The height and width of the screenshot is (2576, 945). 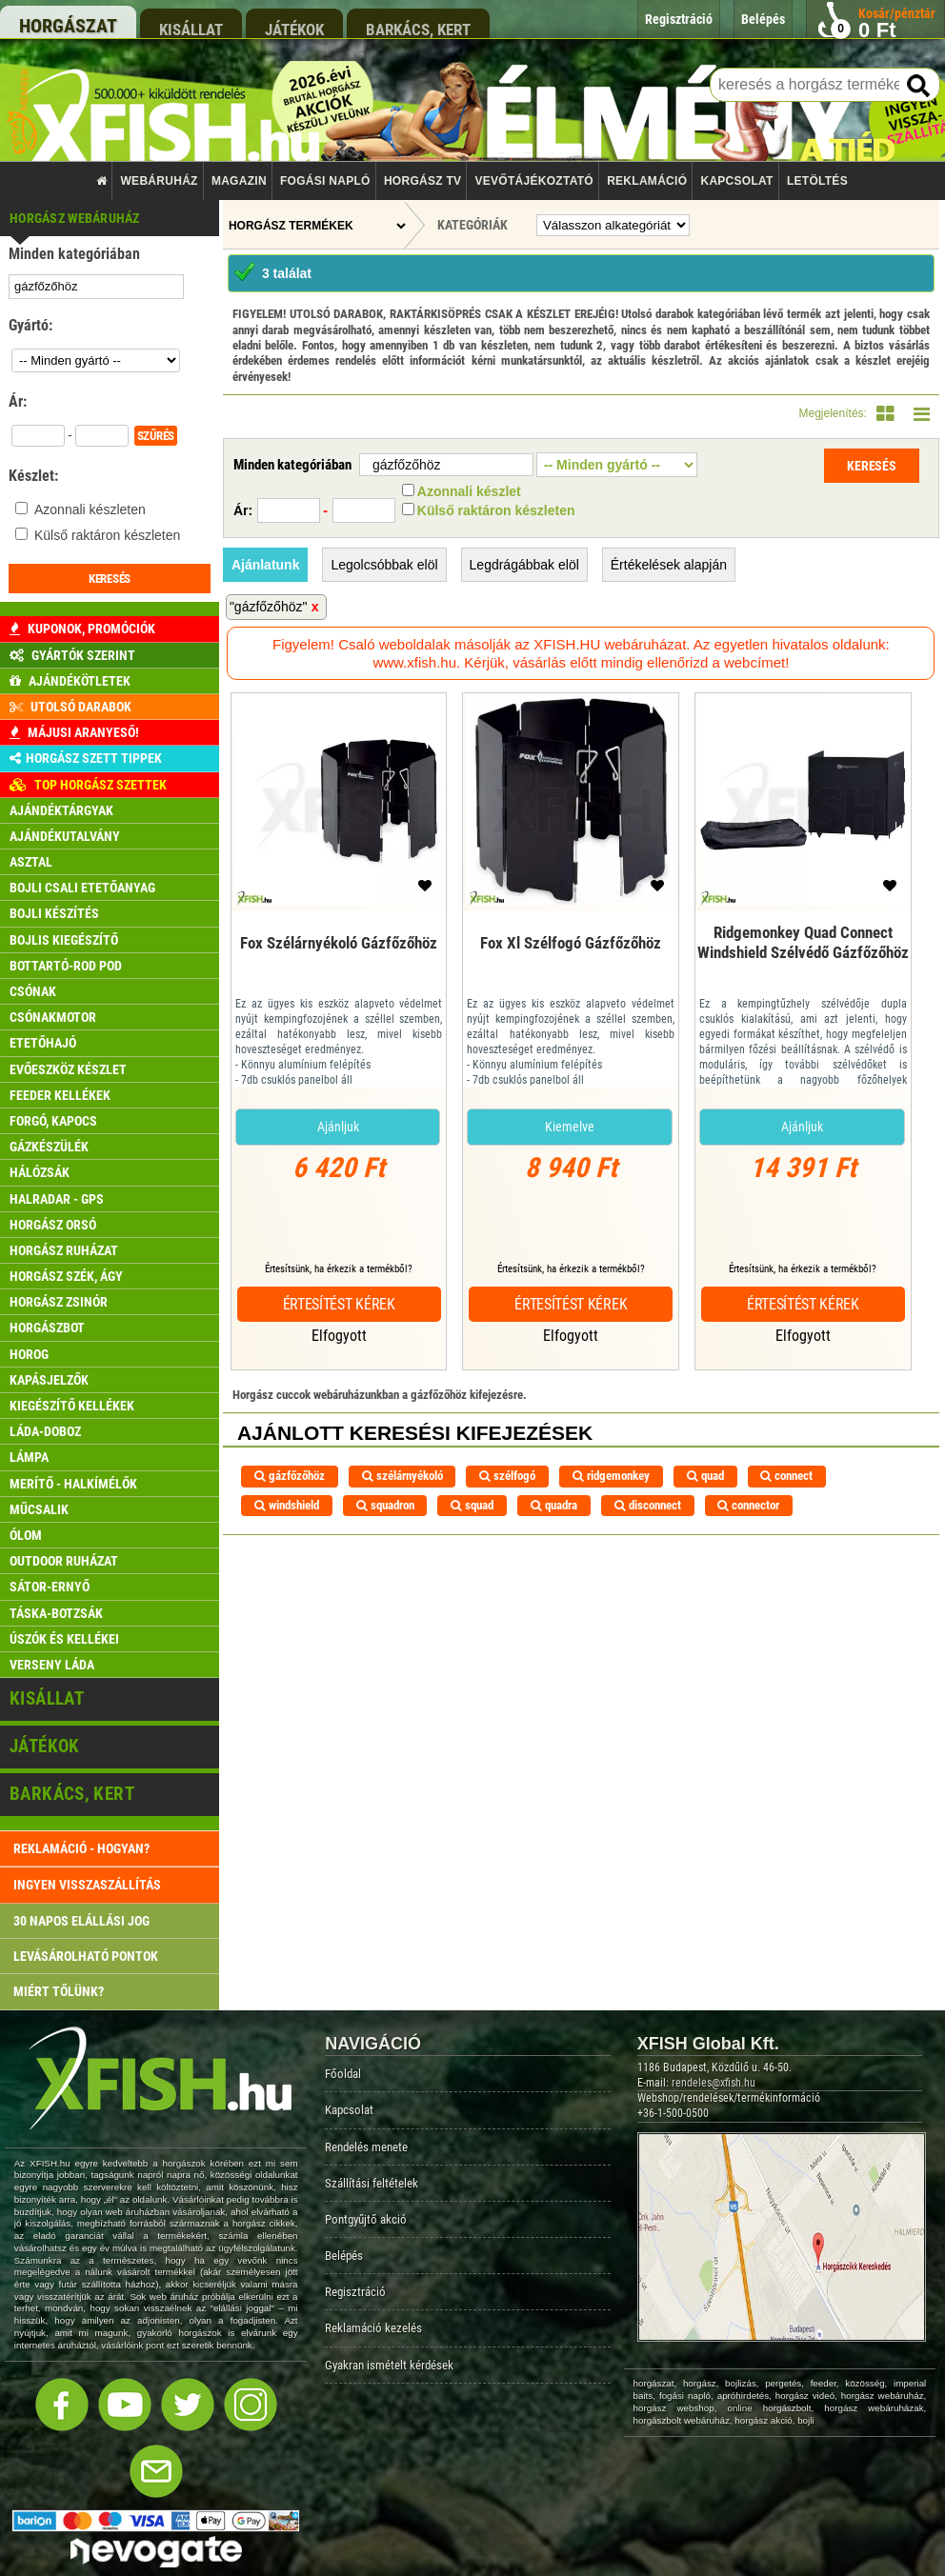 What do you see at coordinates (286, 1505) in the screenshot?
I see `windshield` at bounding box center [286, 1505].